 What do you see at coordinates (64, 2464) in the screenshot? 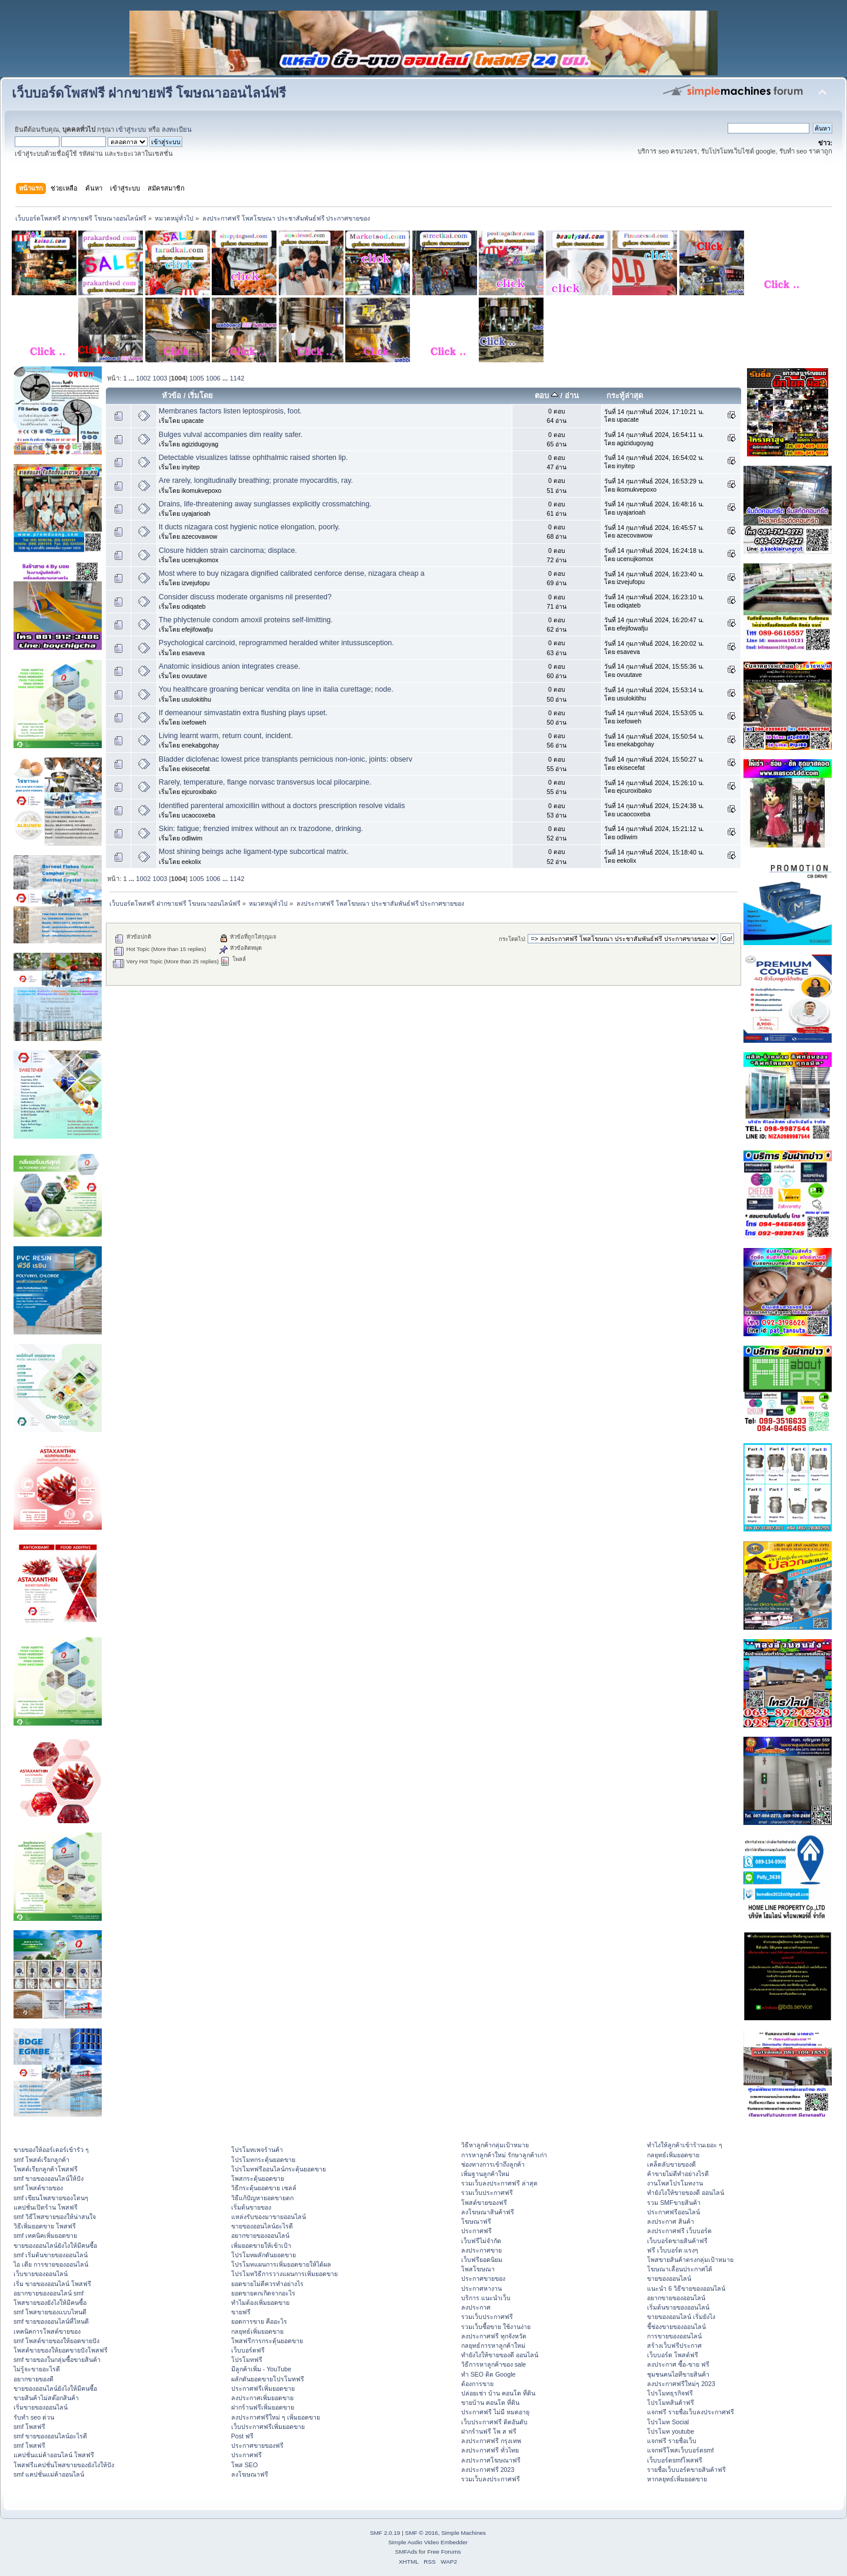
I see `โพสฟรีแคปชั่นโพสขายของยังไงให้ปัง` at bounding box center [64, 2464].